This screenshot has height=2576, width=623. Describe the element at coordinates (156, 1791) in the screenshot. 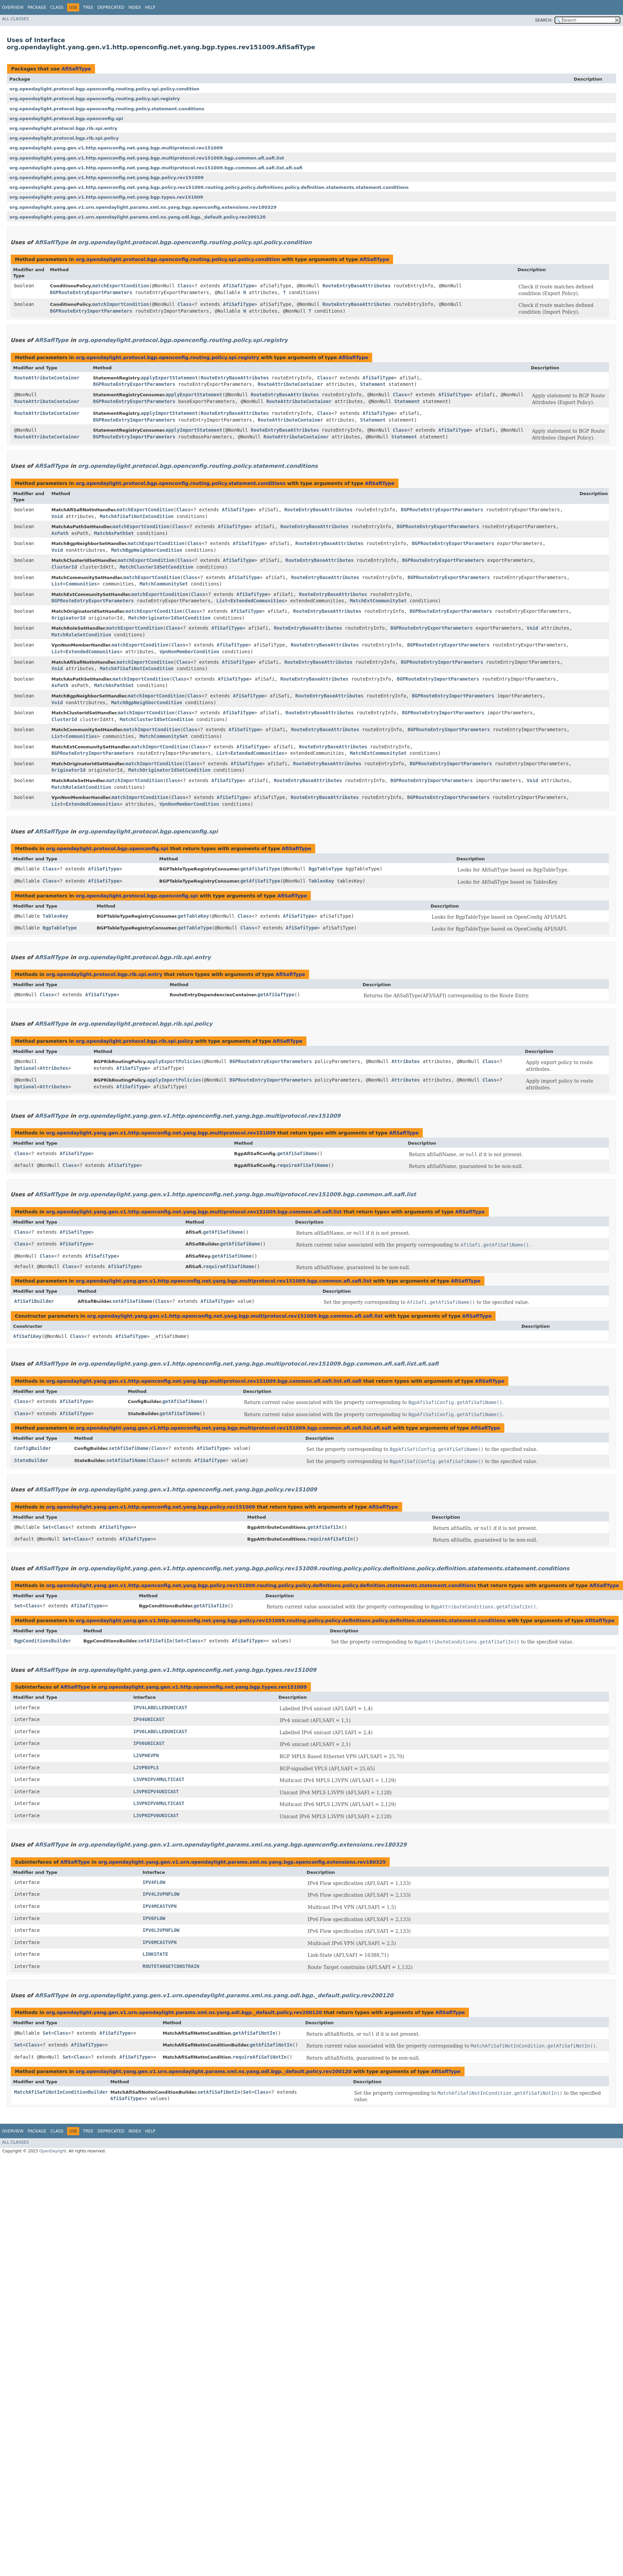

I see `L3VPNIPV4UNICAST` at that location.